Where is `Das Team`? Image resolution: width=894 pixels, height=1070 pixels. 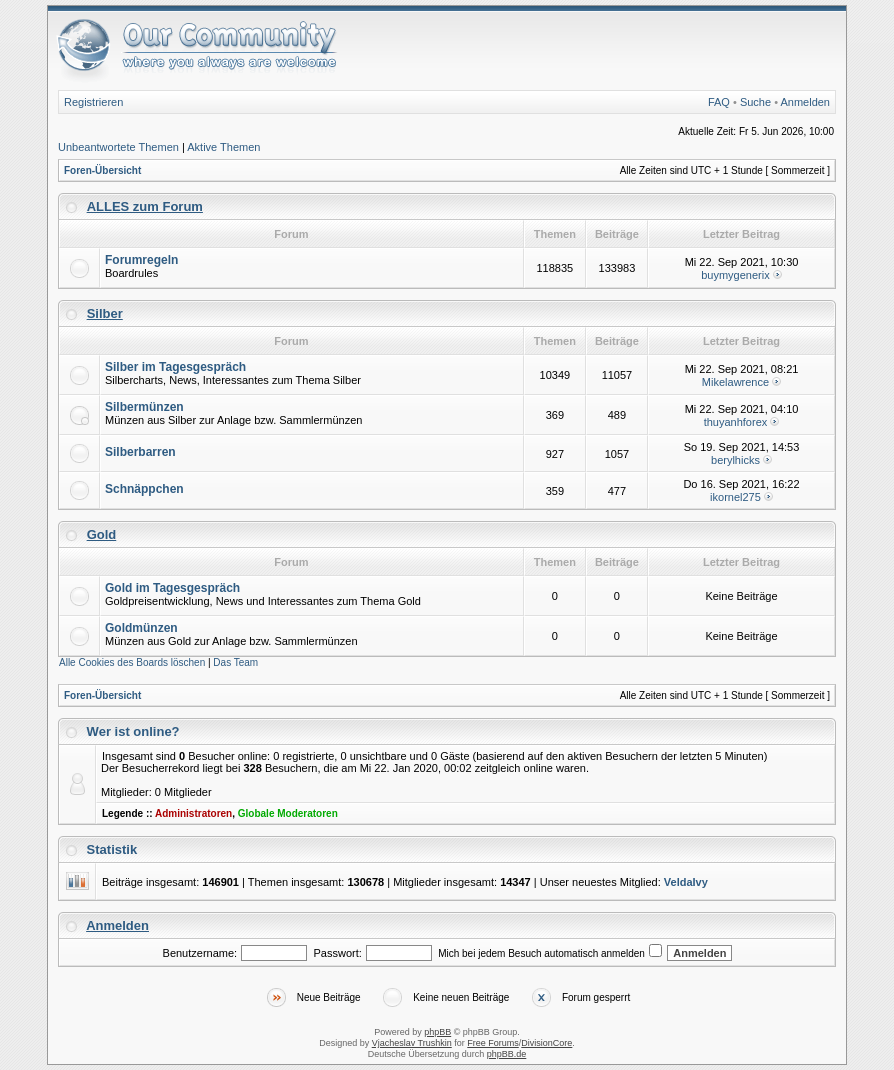
Das Team is located at coordinates (235, 662).